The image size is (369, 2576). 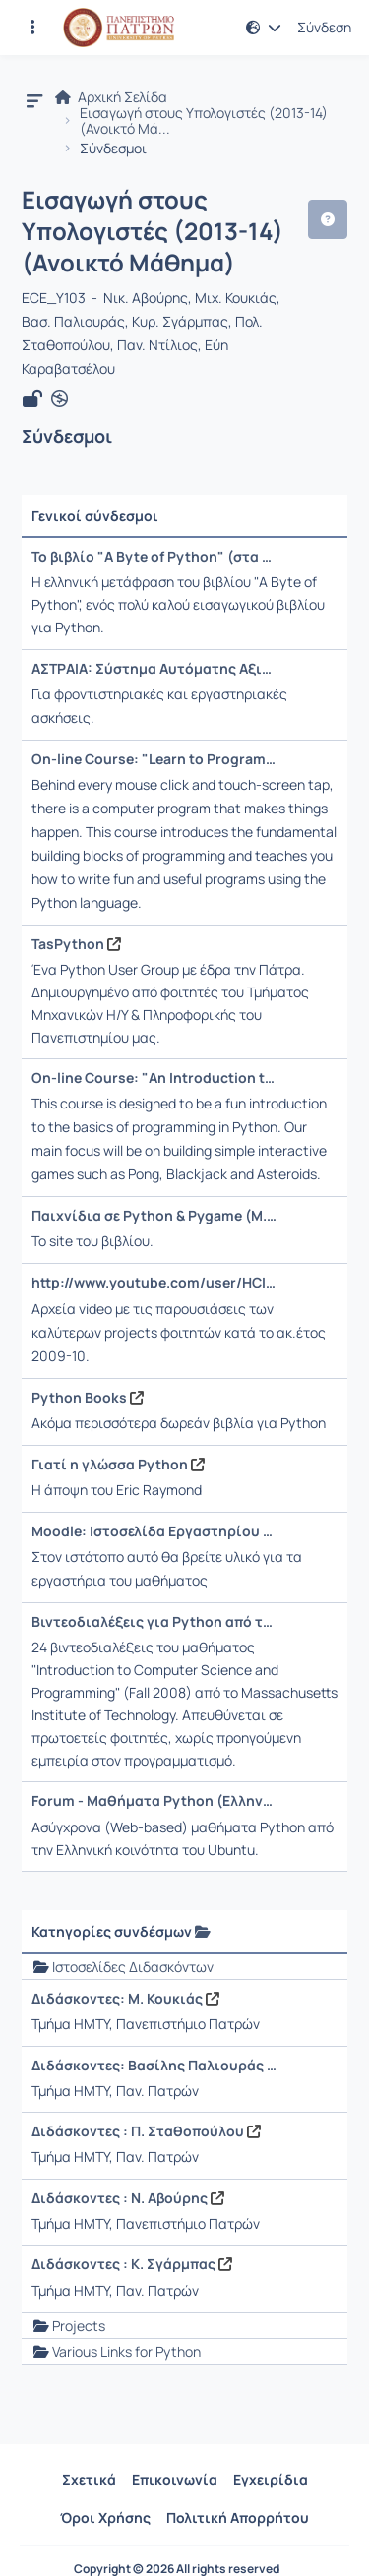 What do you see at coordinates (87, 1398) in the screenshot?
I see `Python Books [Άνοιγμα σε νέα καρτέλα]` at bounding box center [87, 1398].